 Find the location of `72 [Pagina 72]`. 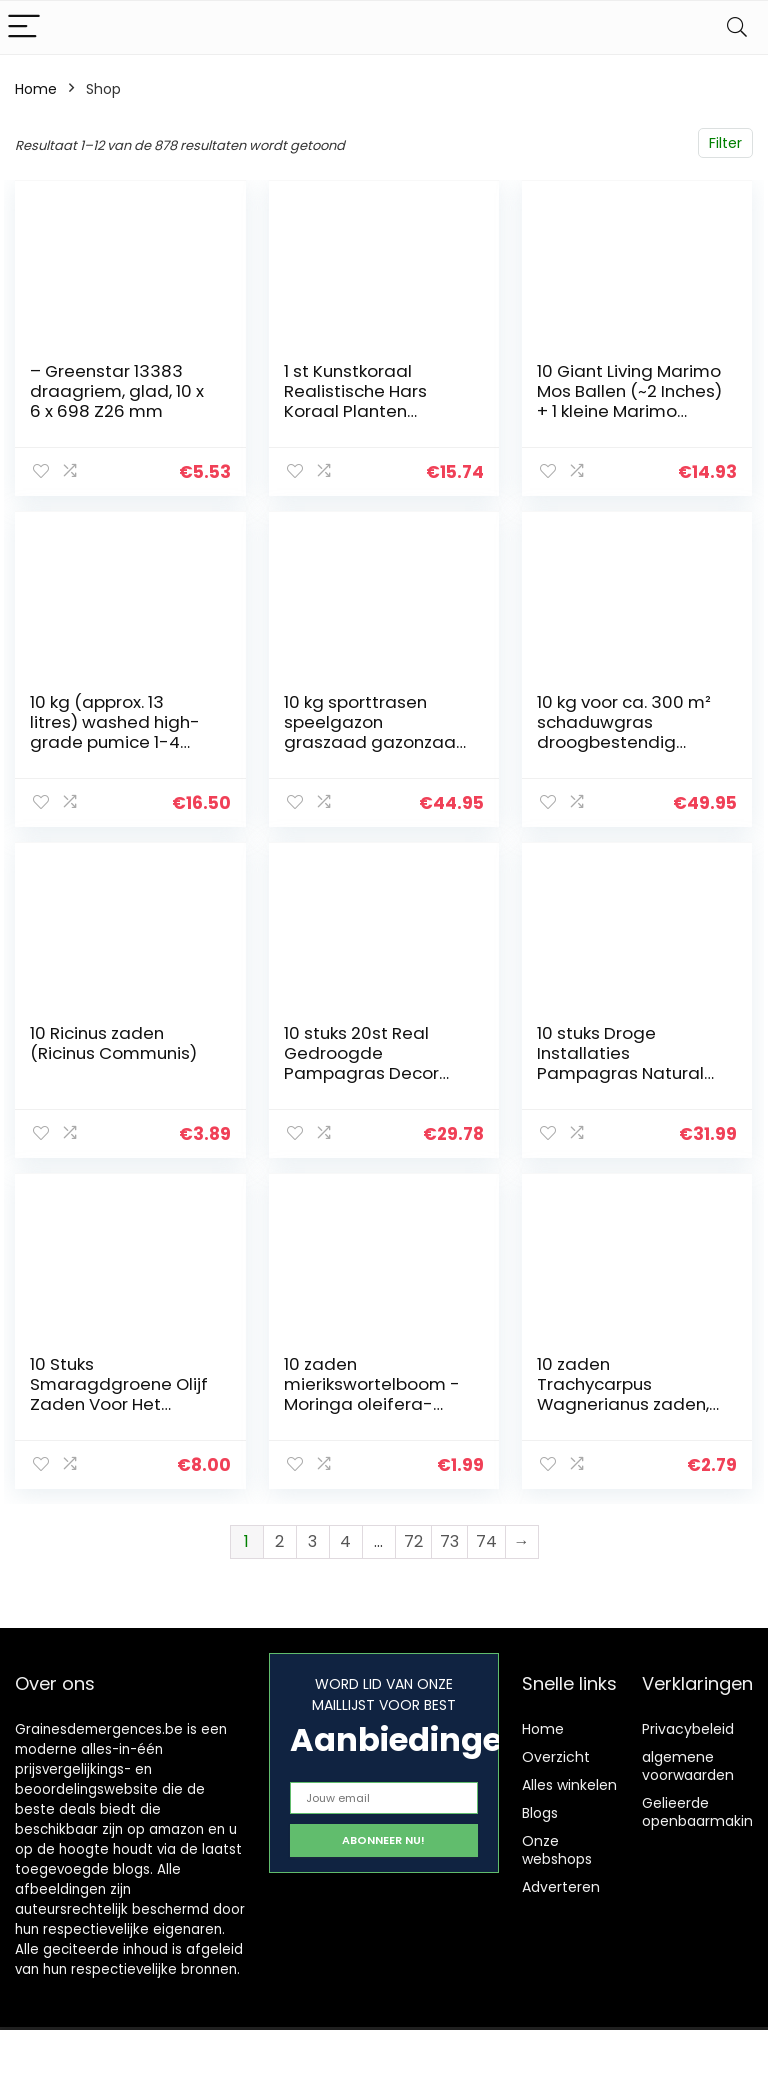

72 [Pagina 72] is located at coordinates (413, 1541).